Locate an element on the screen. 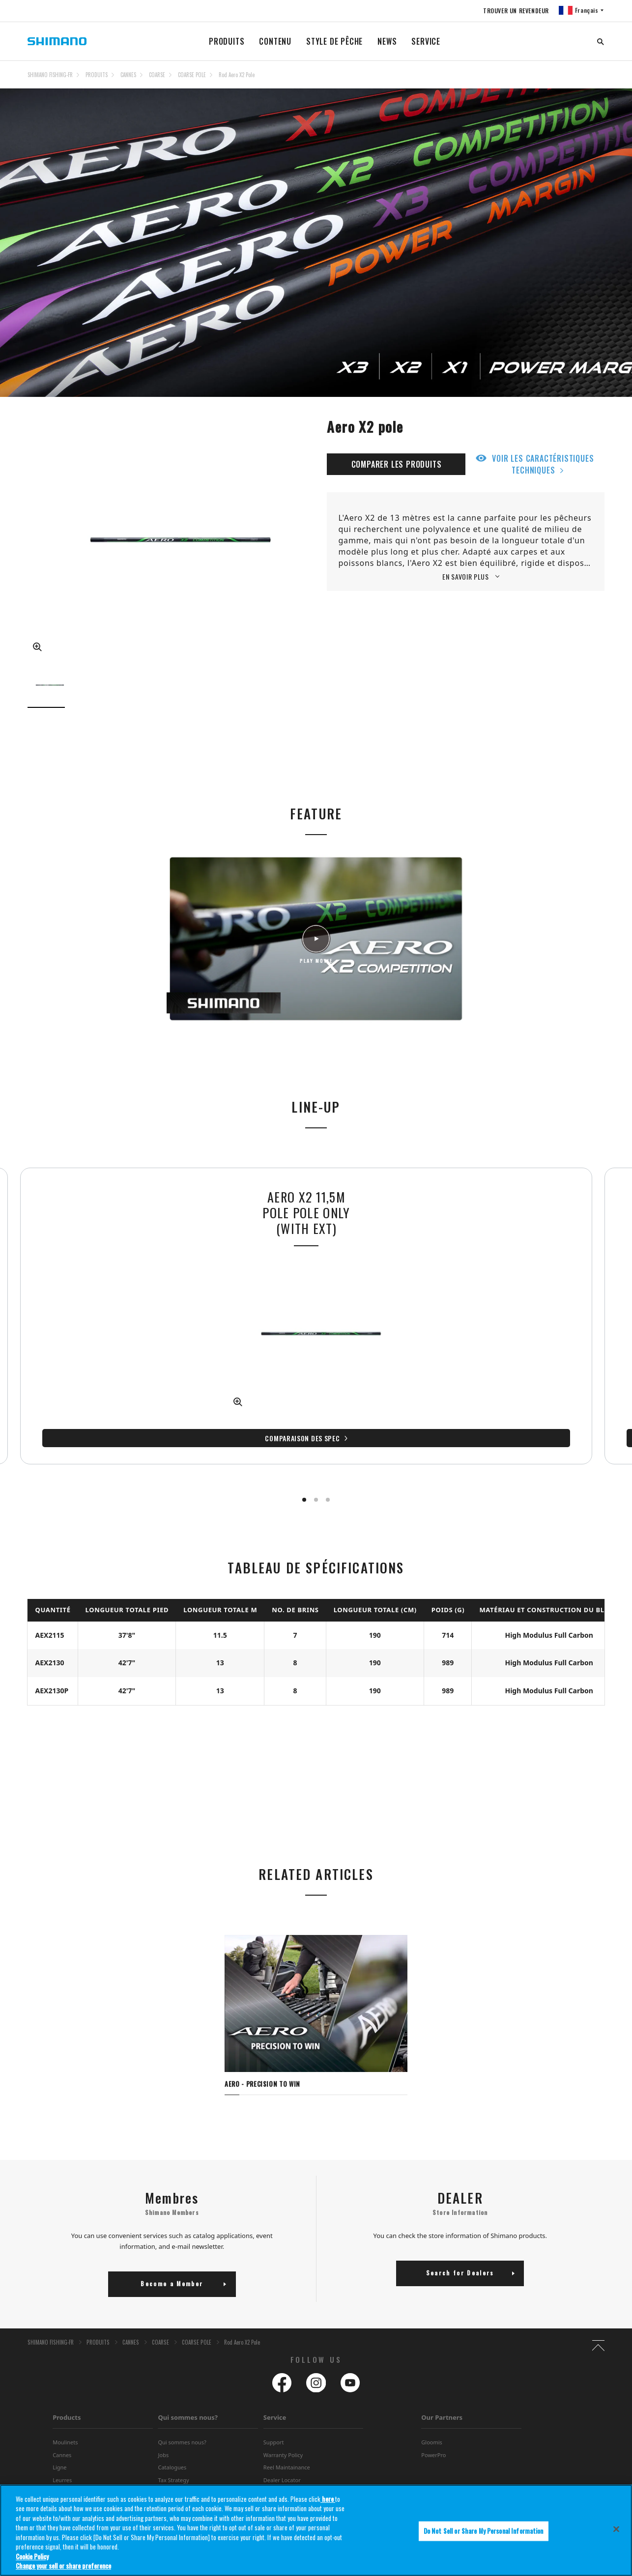 This screenshot has width=632, height=2576. Ligne is located at coordinates (59, 2447).